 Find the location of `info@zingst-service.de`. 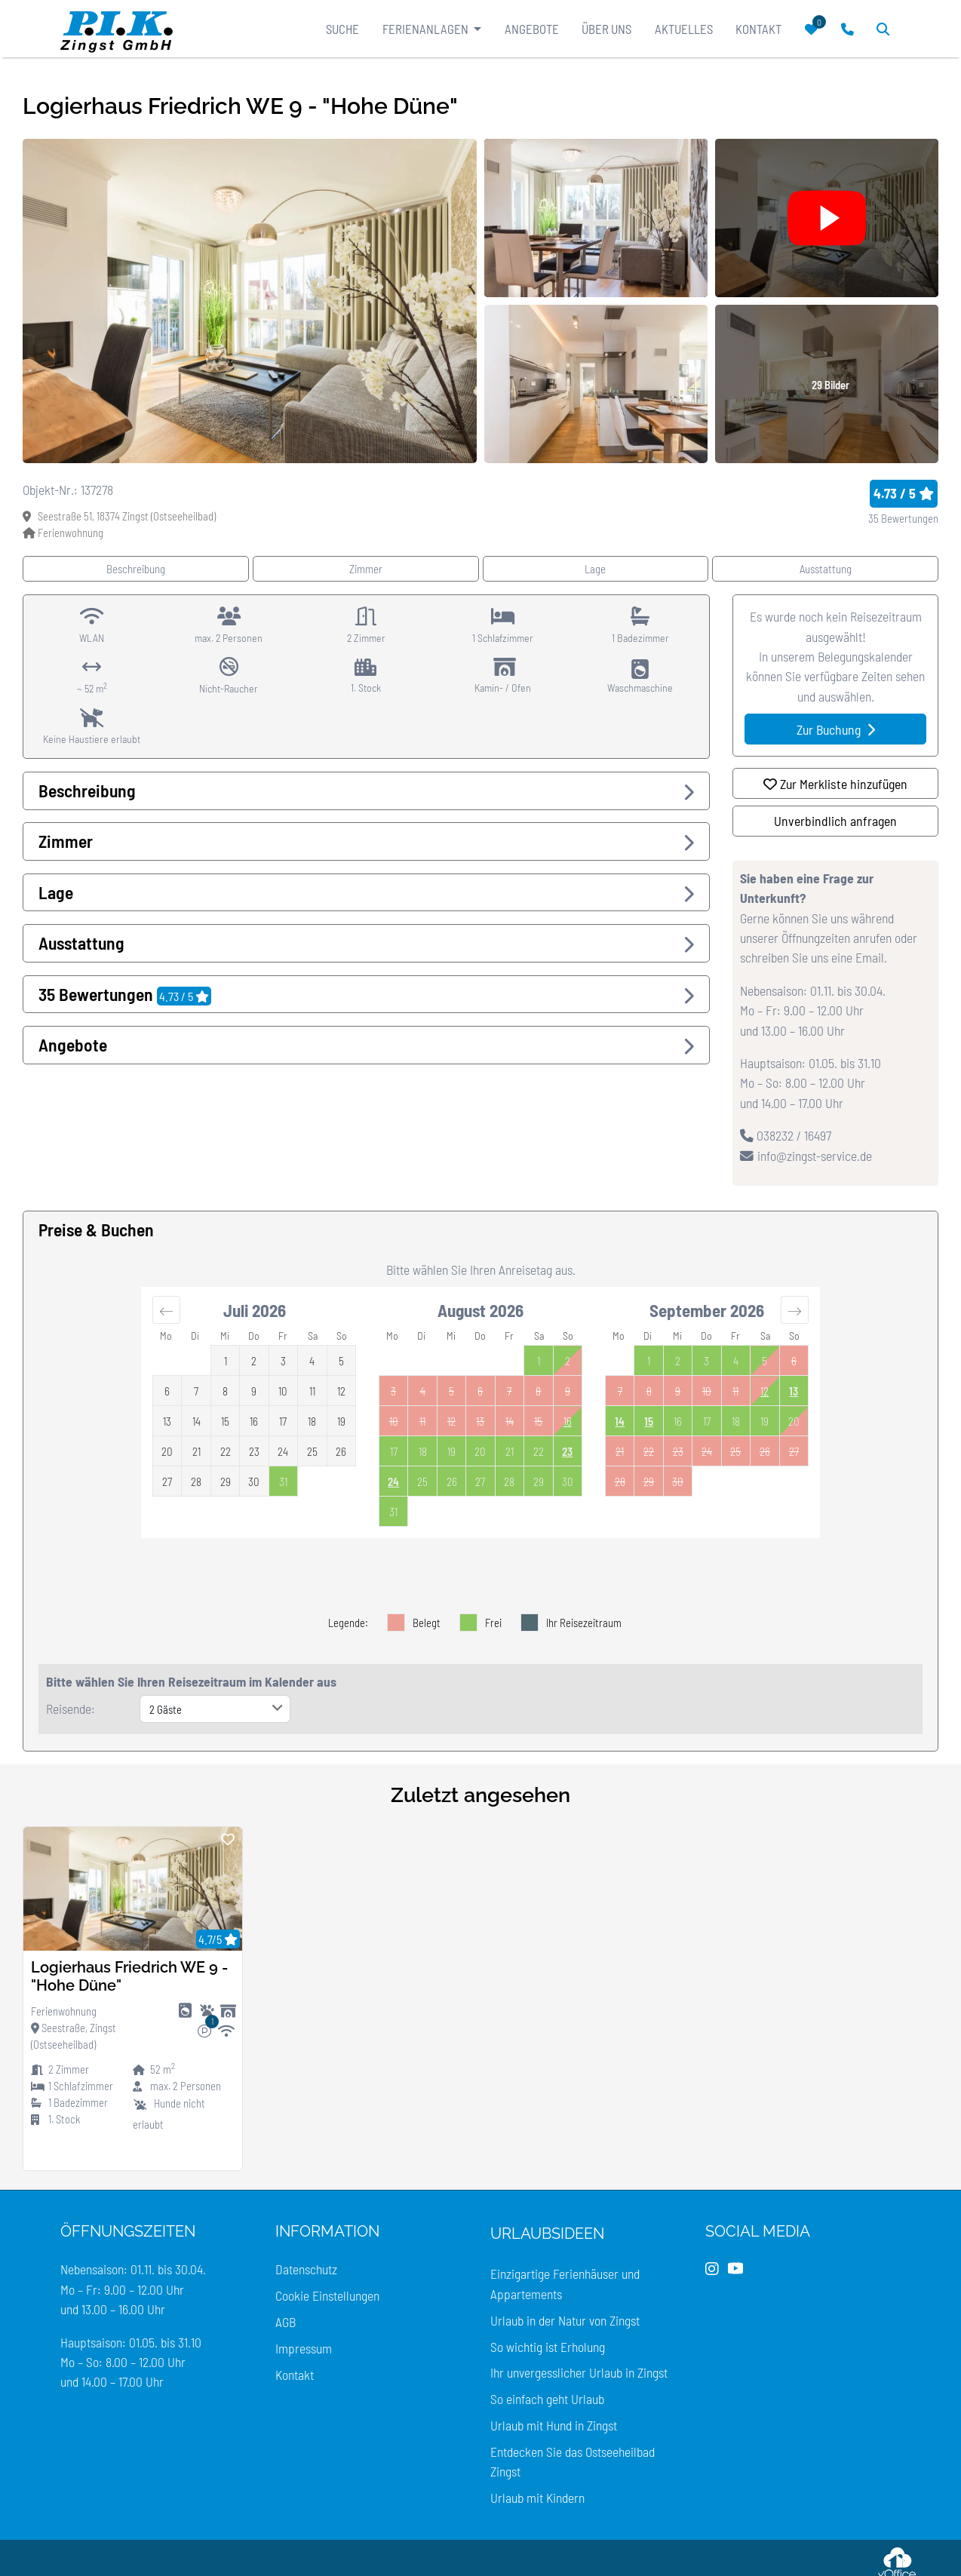

info@zingst-service.de is located at coordinates (806, 1155).